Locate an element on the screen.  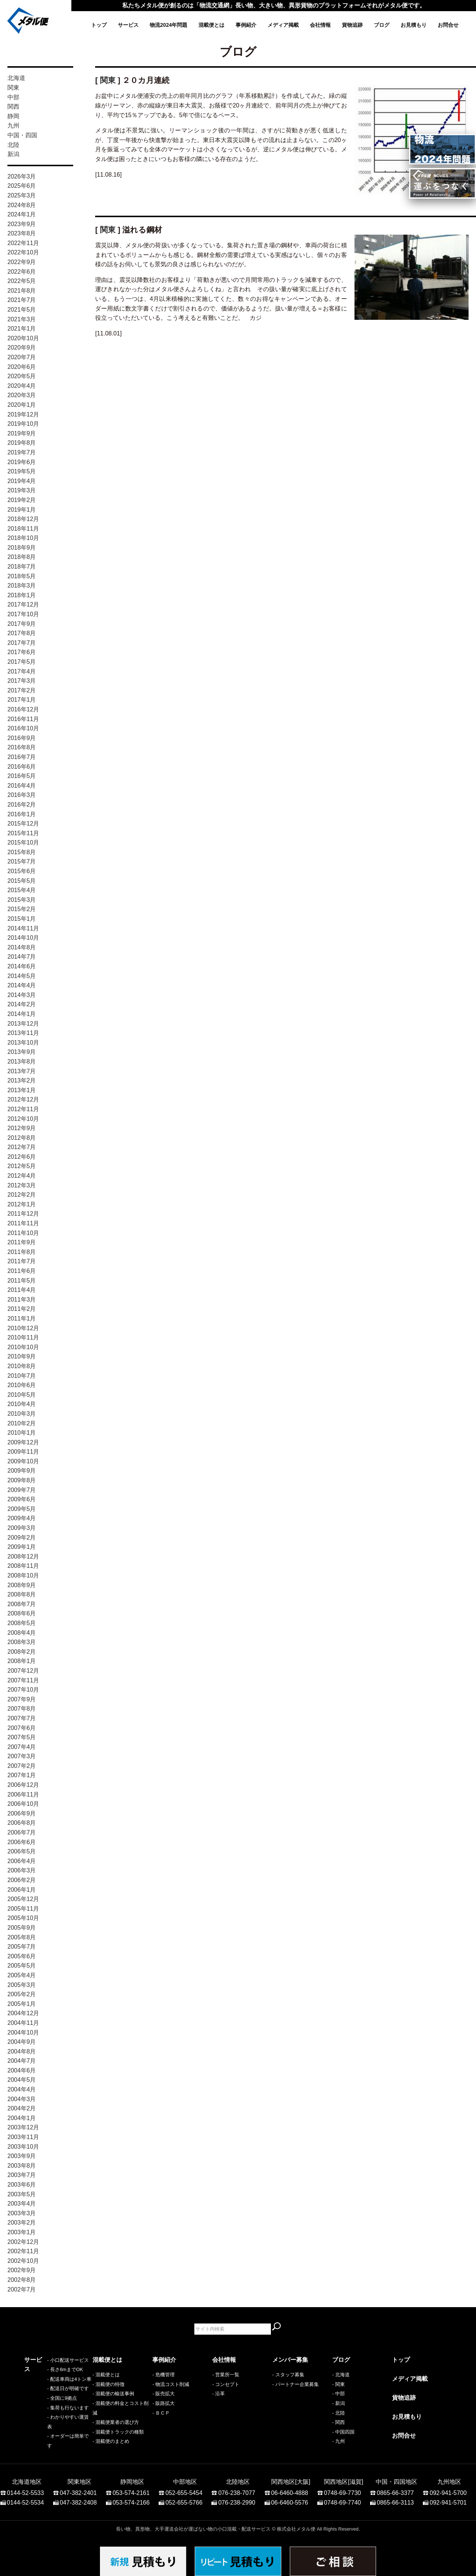
- スタッフ募集 is located at coordinates (288, 2374).